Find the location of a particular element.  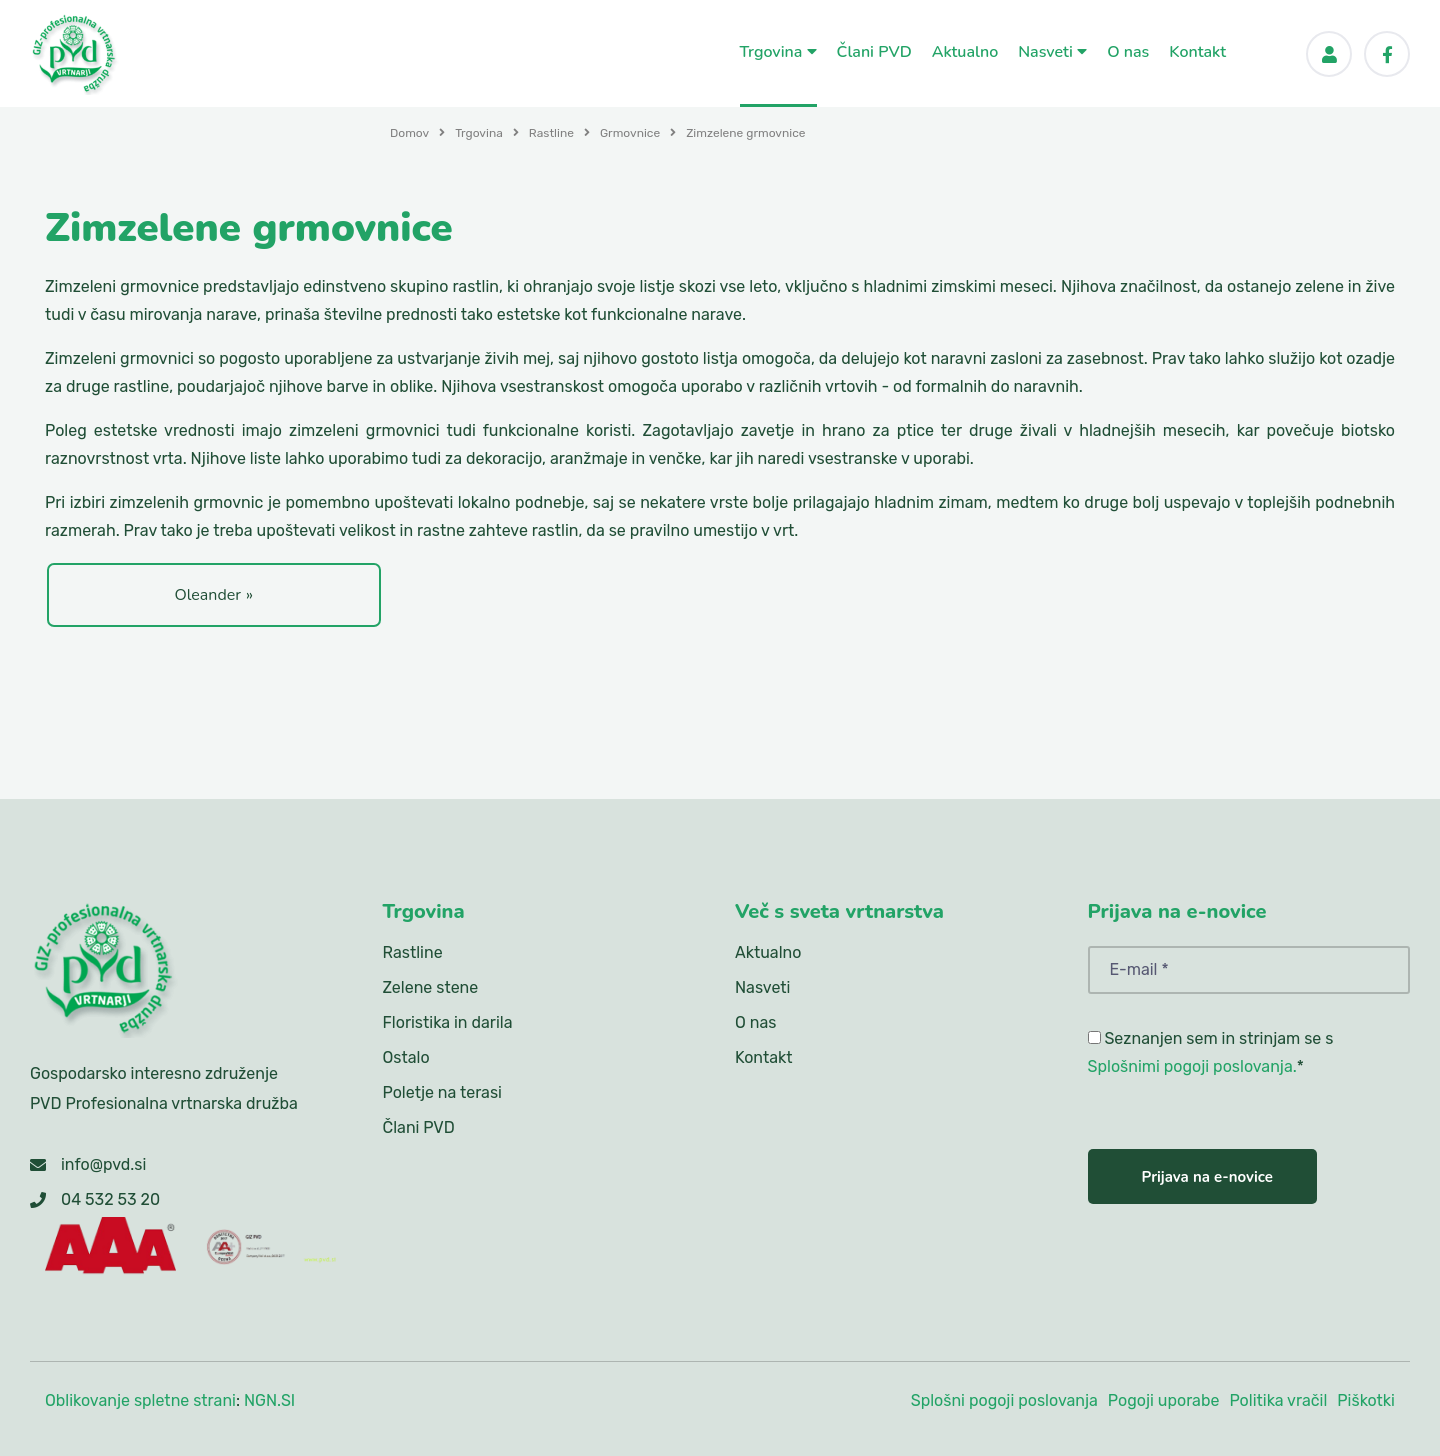

Prijava na e-novice is located at coordinates (1207, 1177).